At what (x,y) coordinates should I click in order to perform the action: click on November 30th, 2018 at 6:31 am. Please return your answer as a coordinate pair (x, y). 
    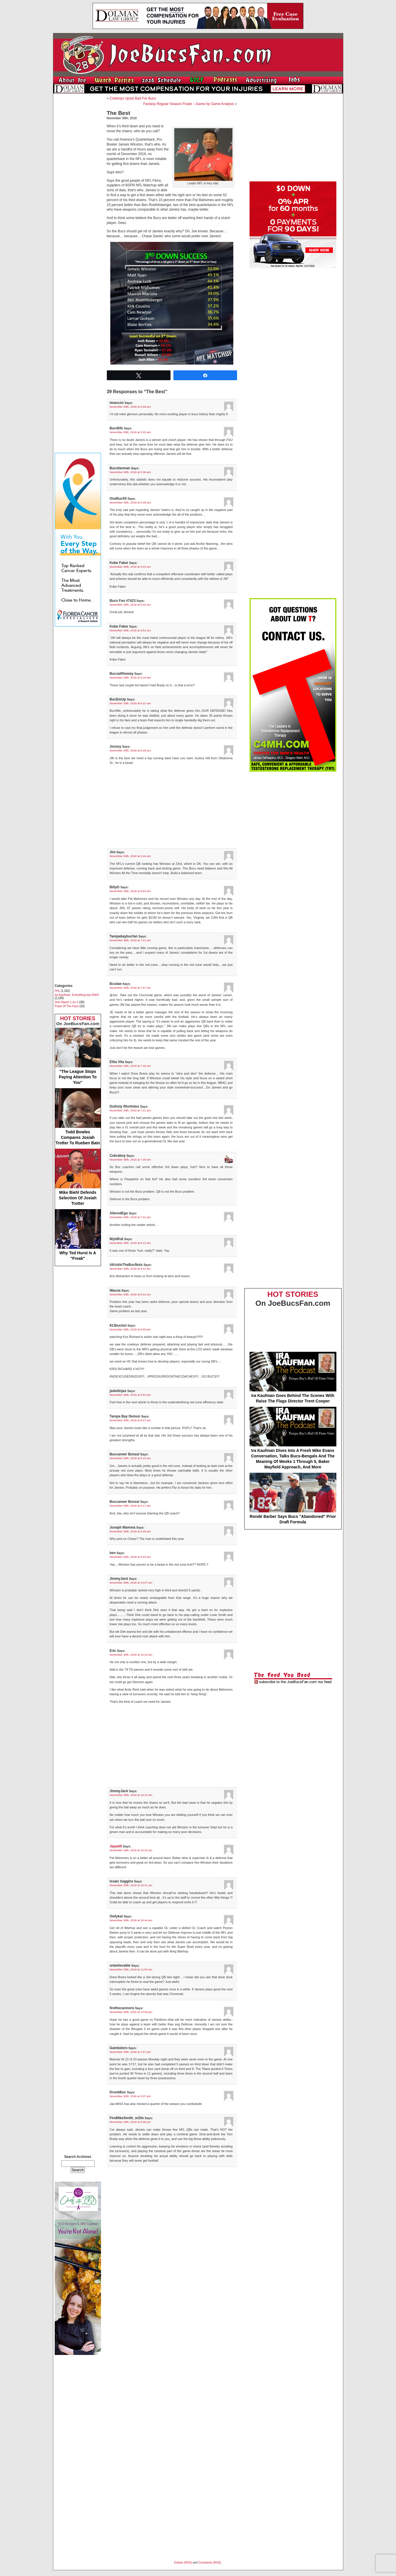
    Looking at the image, I should click on (130, 703).